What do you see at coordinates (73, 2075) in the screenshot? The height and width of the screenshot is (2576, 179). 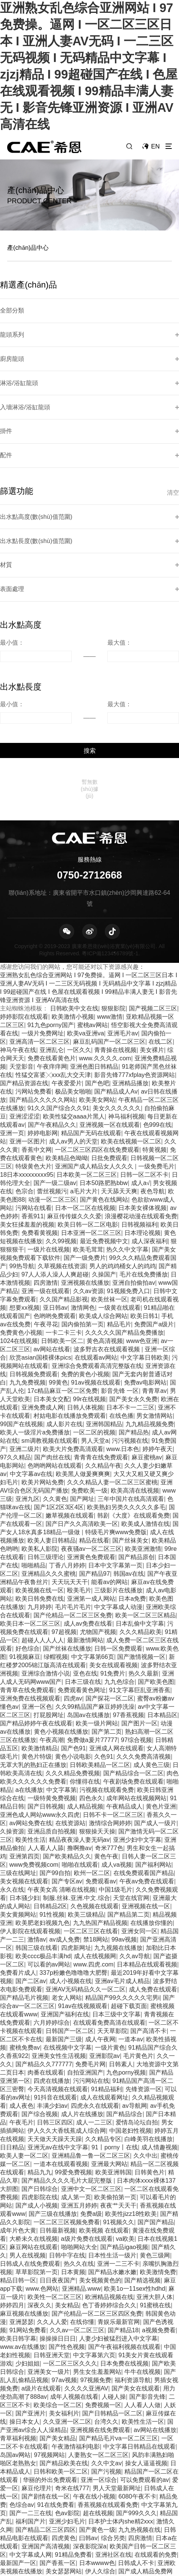 I see `99爱免费视频` at bounding box center [73, 2075].